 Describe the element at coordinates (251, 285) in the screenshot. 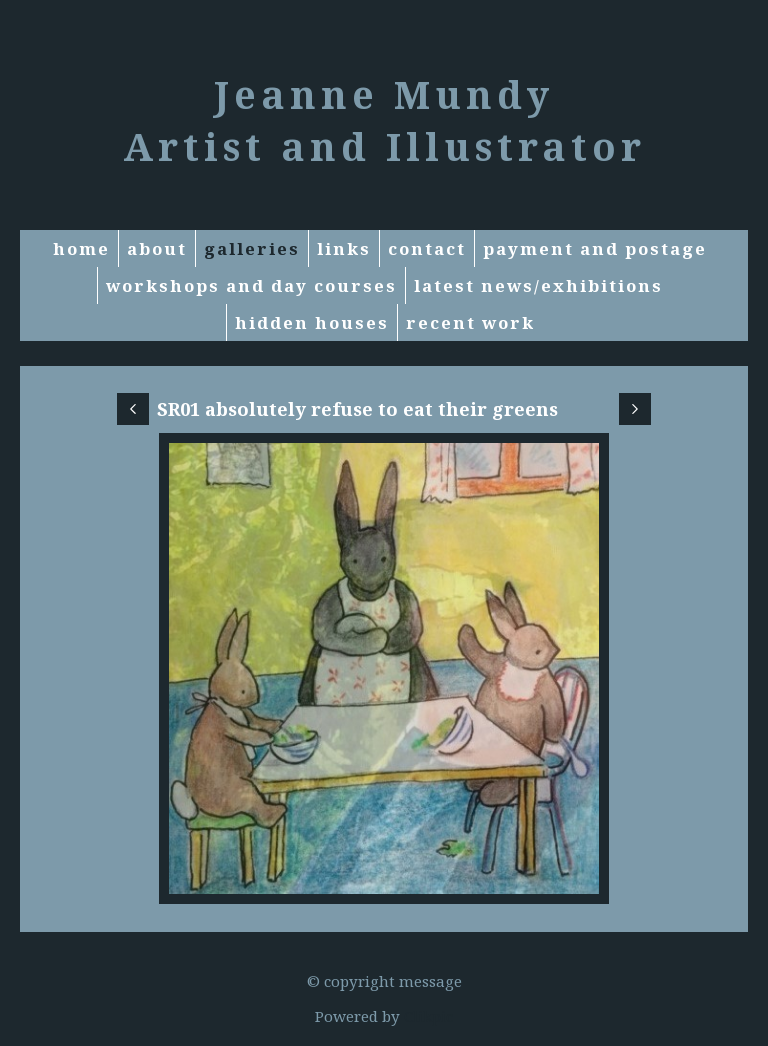

I see `Workshops and Day courses` at that location.